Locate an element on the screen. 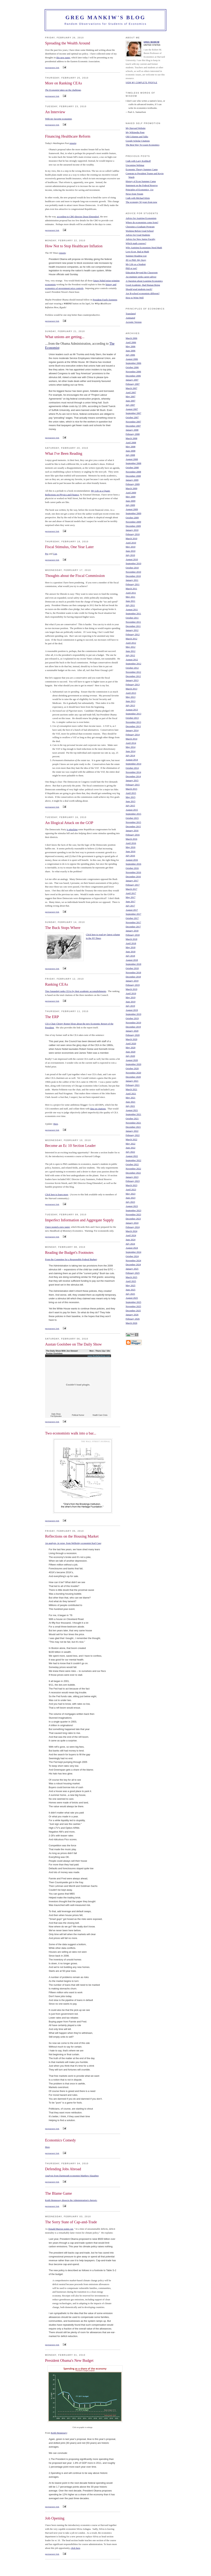  takes up the challenge is located at coordinates (63, 90).